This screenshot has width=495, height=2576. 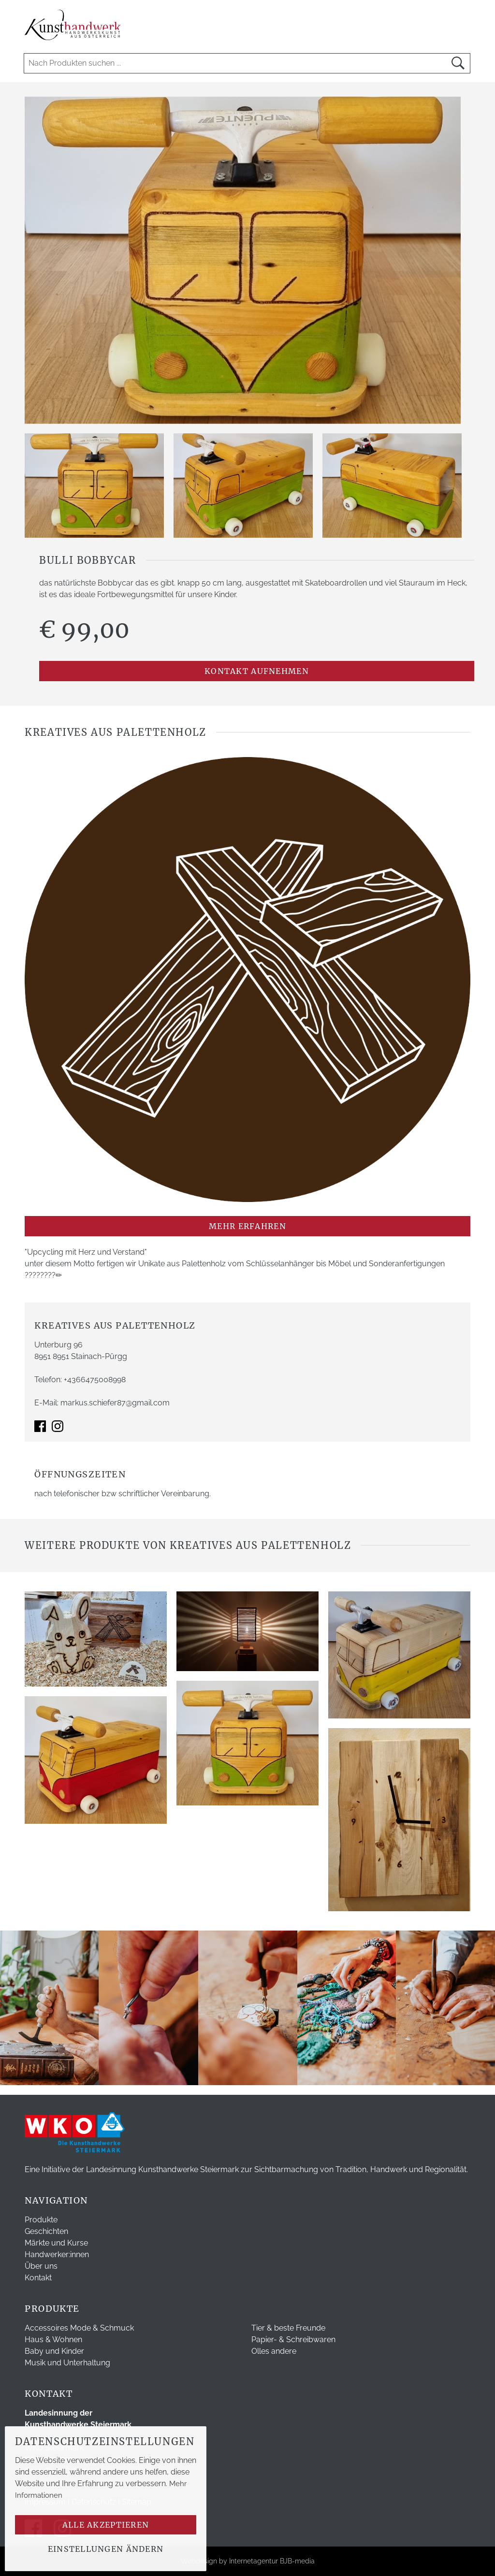 I want to click on mehr erfahren, so click(x=247, y=1226).